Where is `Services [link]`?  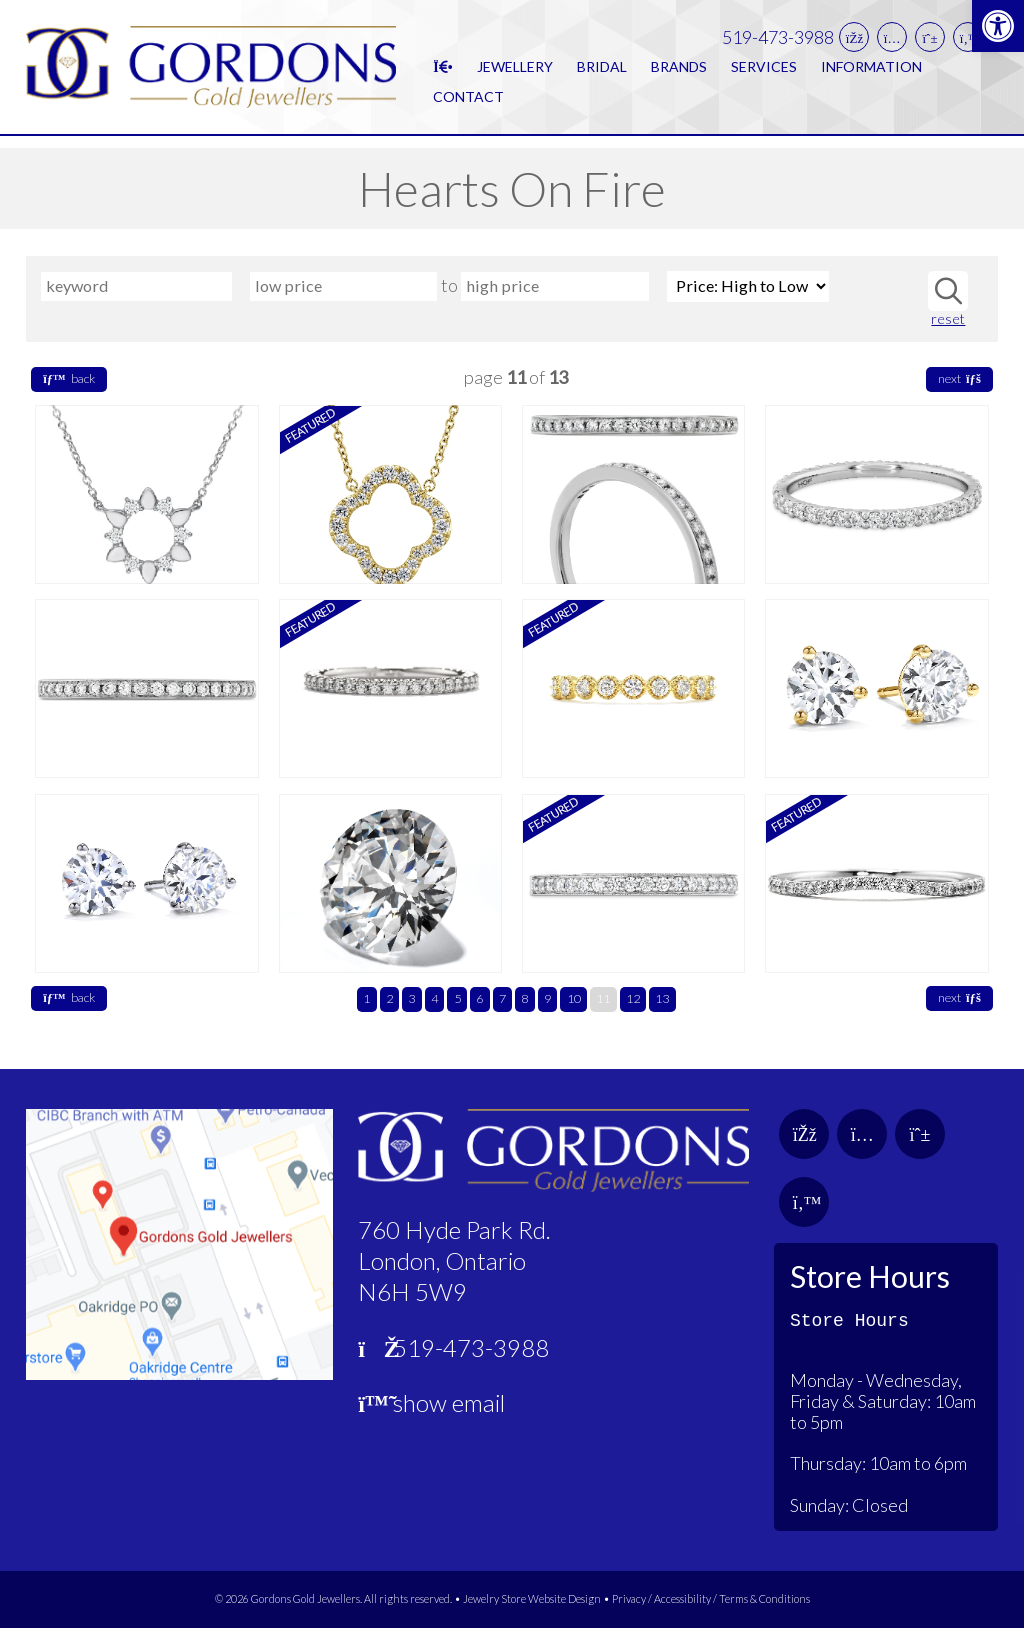 Services [link] is located at coordinates (764, 72).